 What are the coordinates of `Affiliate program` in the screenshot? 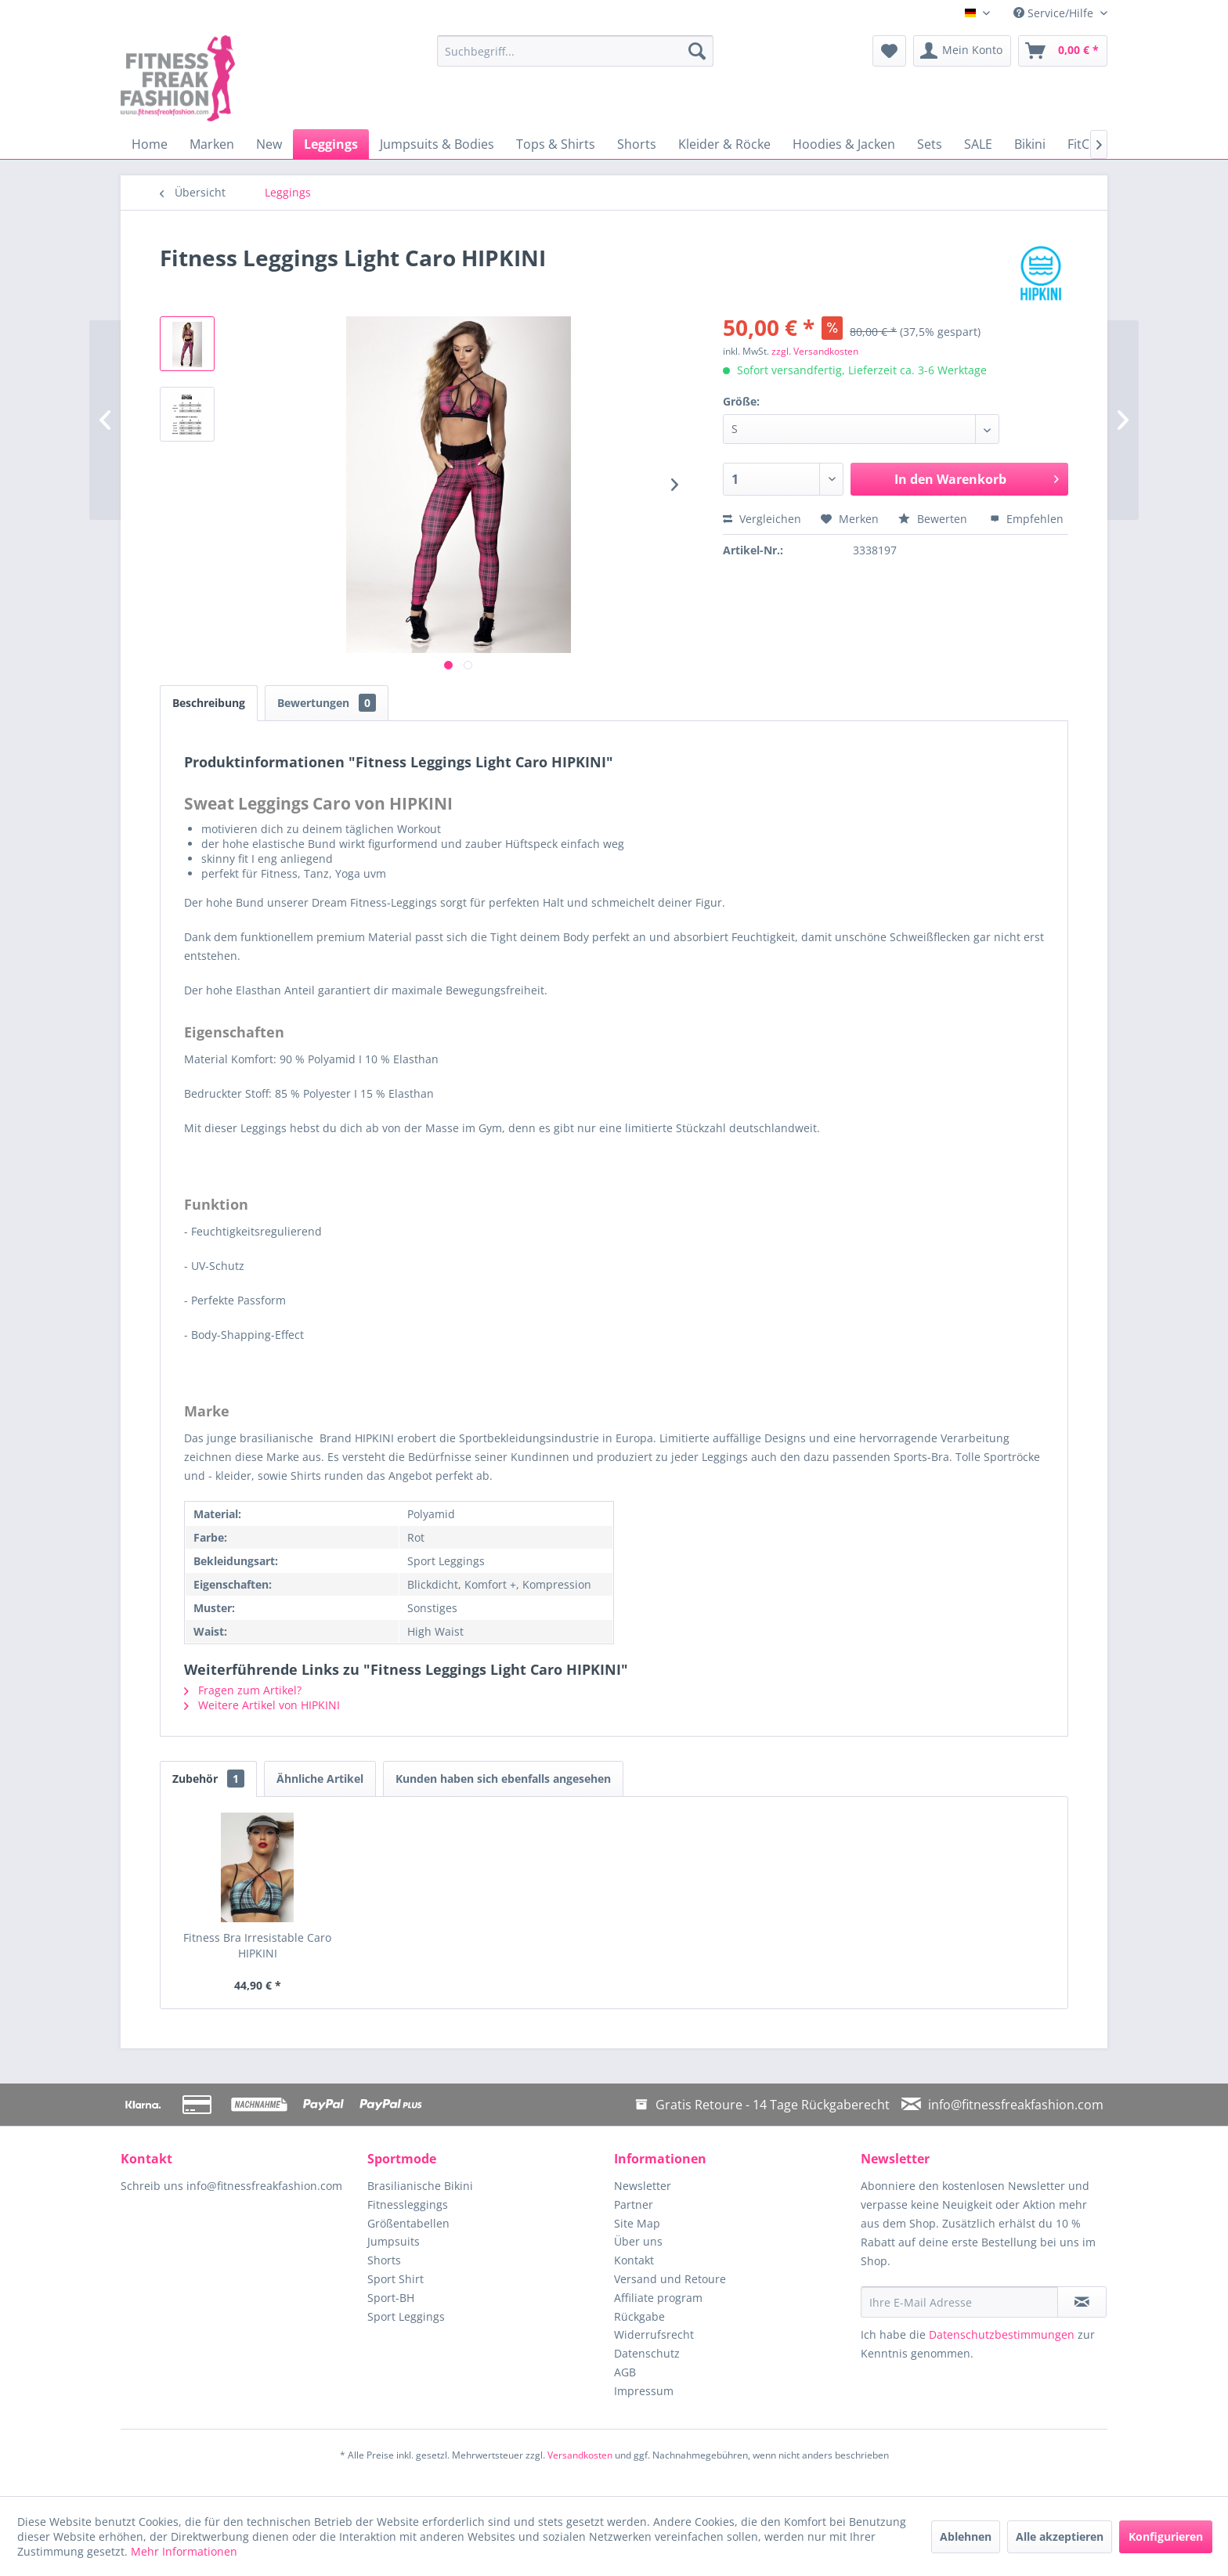 It's located at (658, 2297).